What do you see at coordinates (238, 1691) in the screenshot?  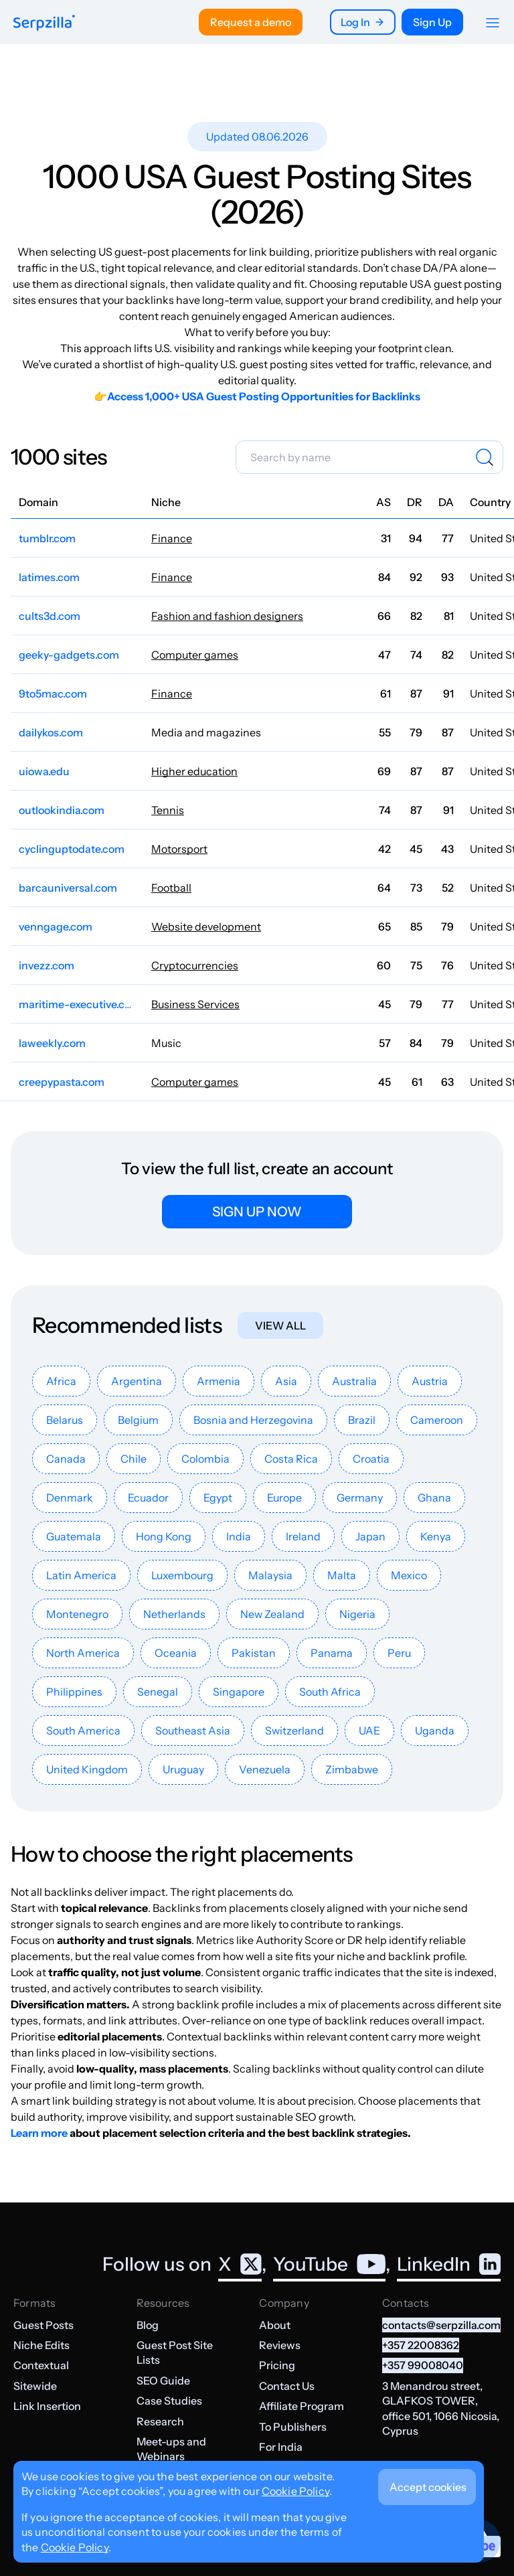 I see `Singapore` at bounding box center [238, 1691].